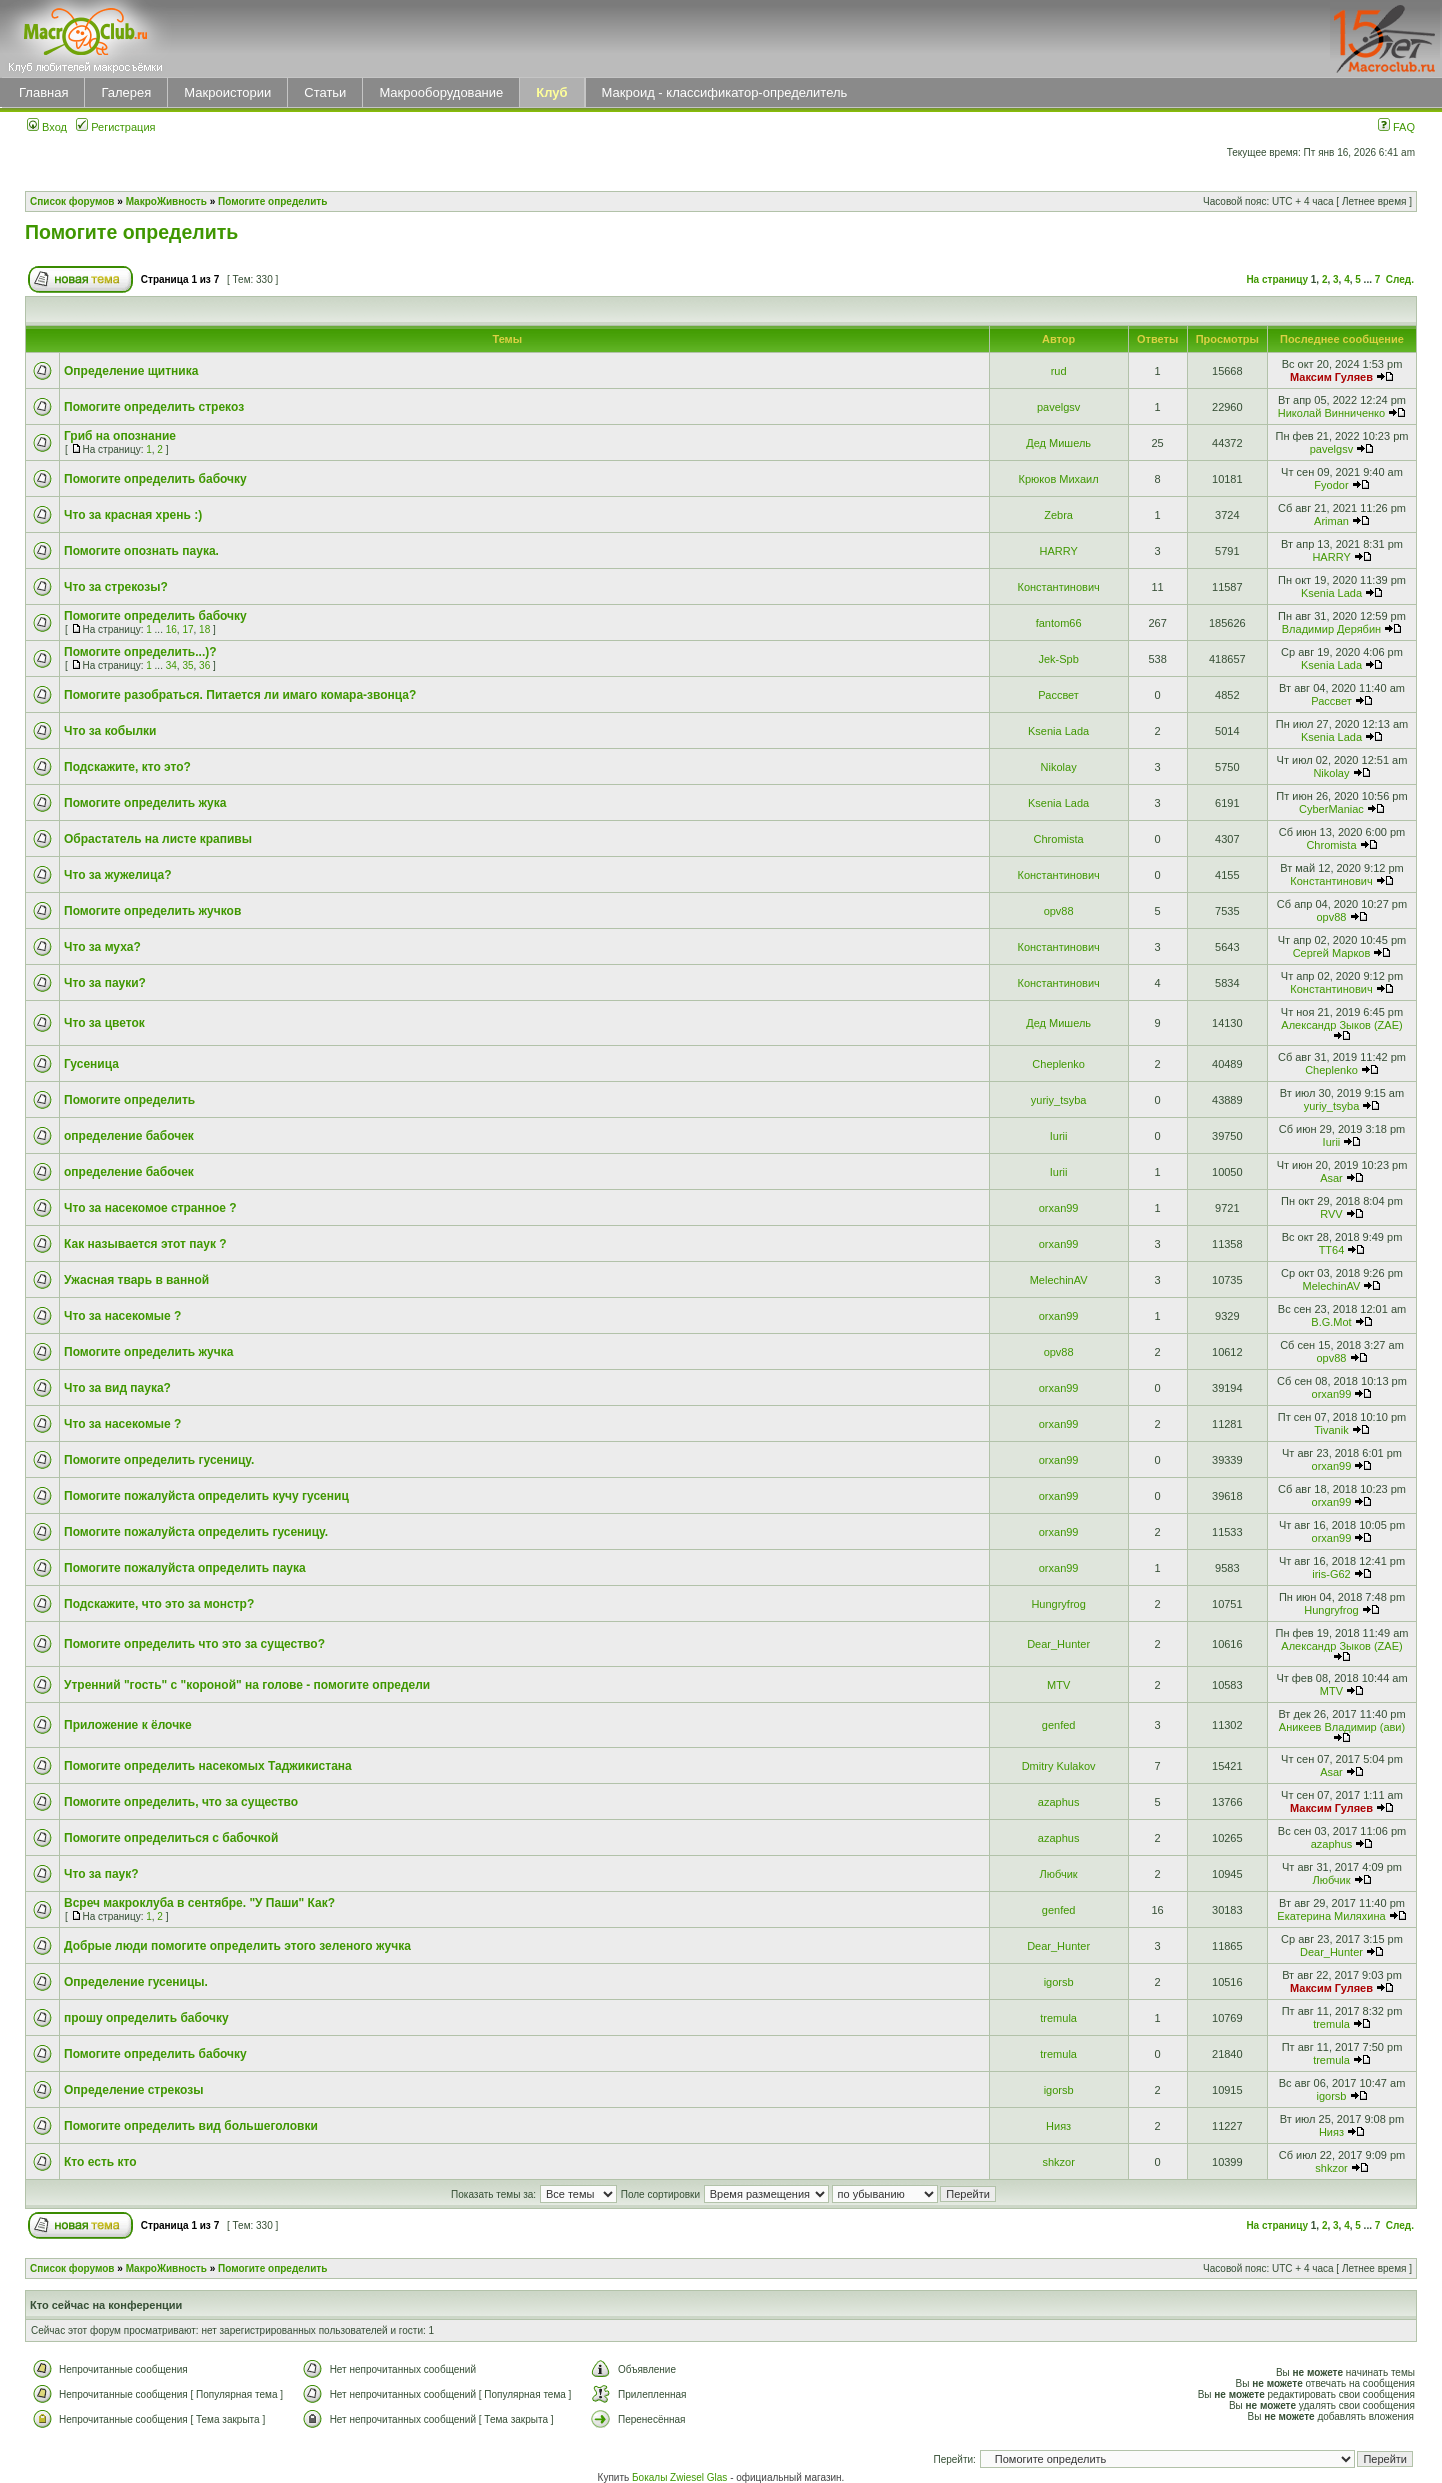 This screenshot has width=1442, height=2483. Describe the element at coordinates (110, 731) in the screenshot. I see `Что за кобылки` at that location.